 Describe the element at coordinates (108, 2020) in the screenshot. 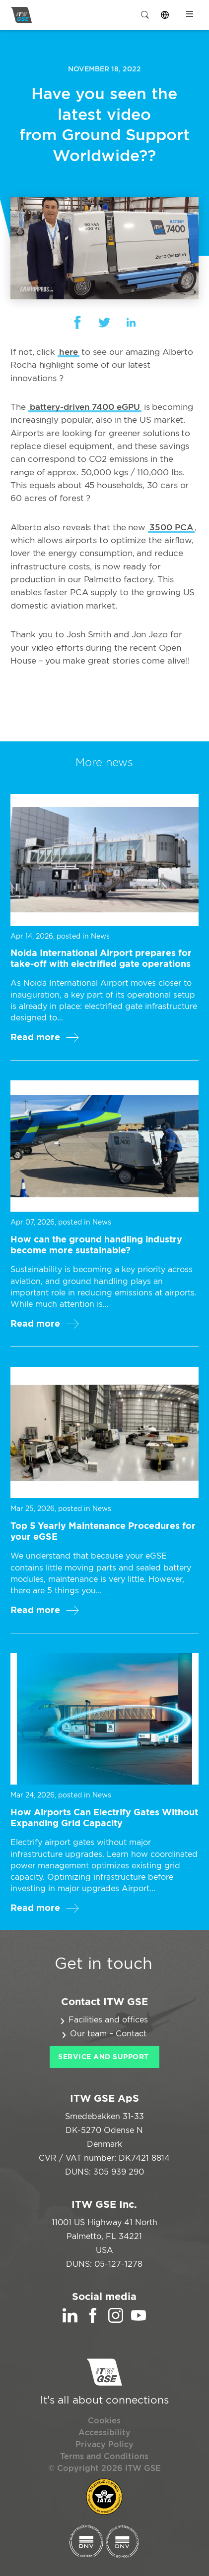

I see `Facilities and offices` at that location.